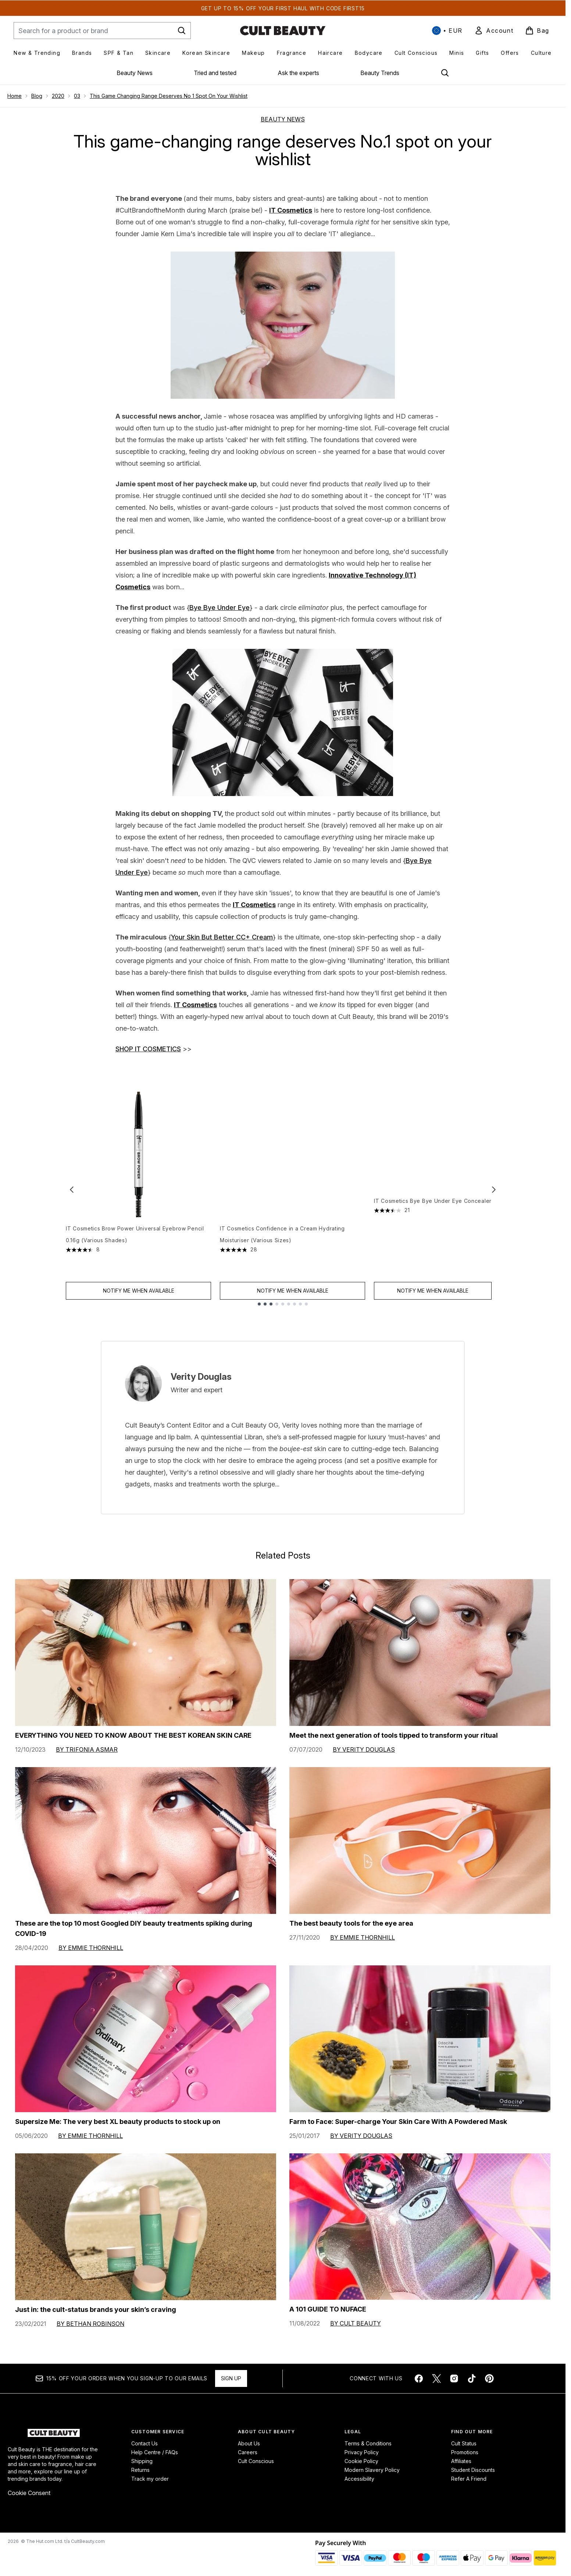 The image size is (571, 2576). What do you see at coordinates (144, 2443) in the screenshot?
I see `Contact Us` at bounding box center [144, 2443].